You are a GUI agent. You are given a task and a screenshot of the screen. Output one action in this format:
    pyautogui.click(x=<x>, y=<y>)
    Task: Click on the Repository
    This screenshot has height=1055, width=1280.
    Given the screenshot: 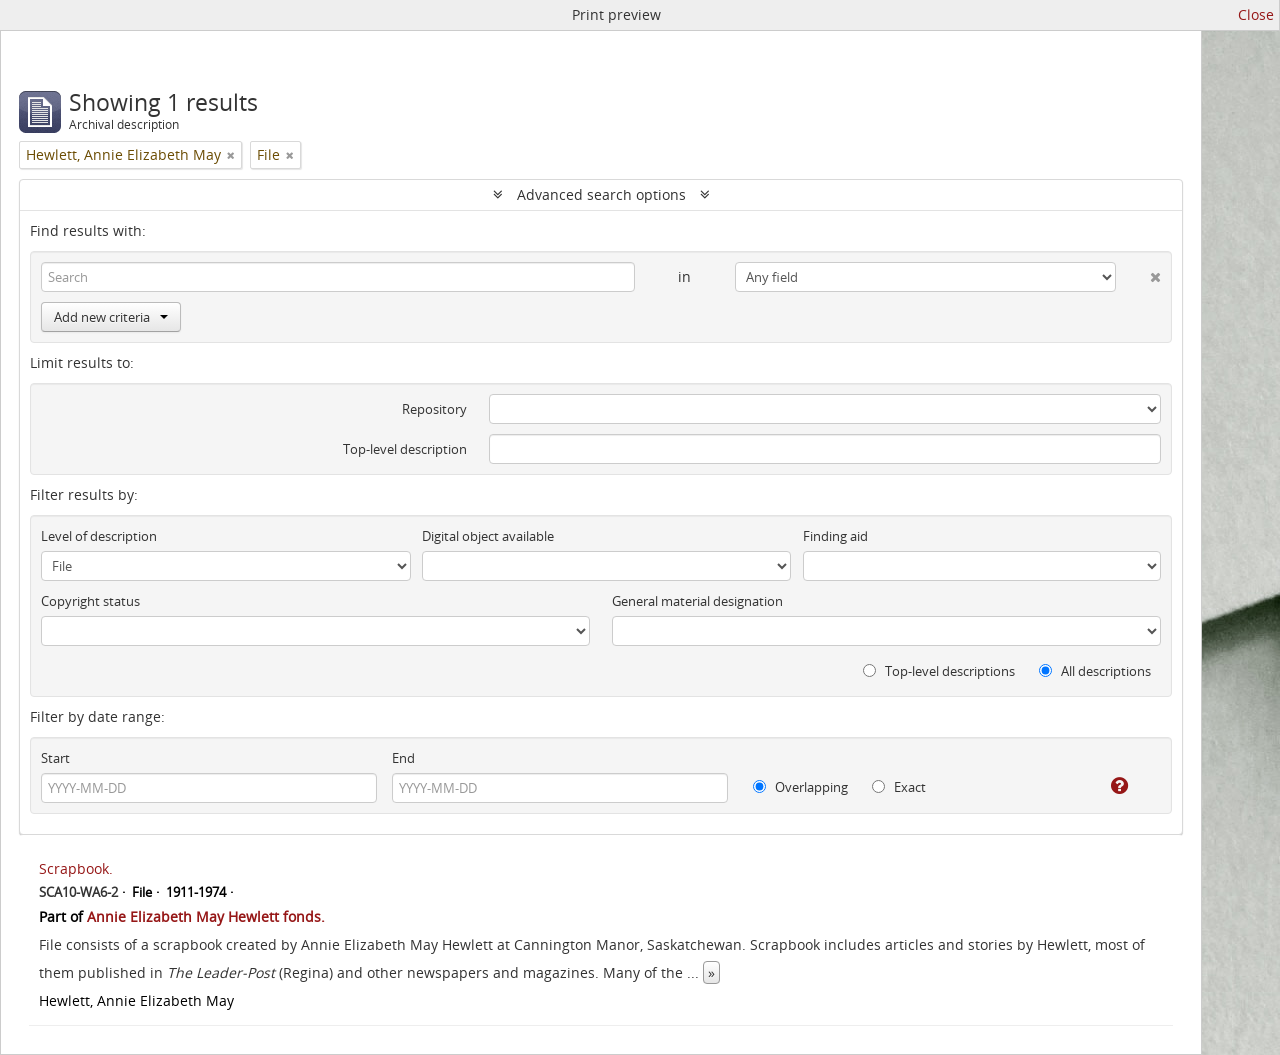 What is the action you would take?
    pyautogui.click(x=434, y=409)
    